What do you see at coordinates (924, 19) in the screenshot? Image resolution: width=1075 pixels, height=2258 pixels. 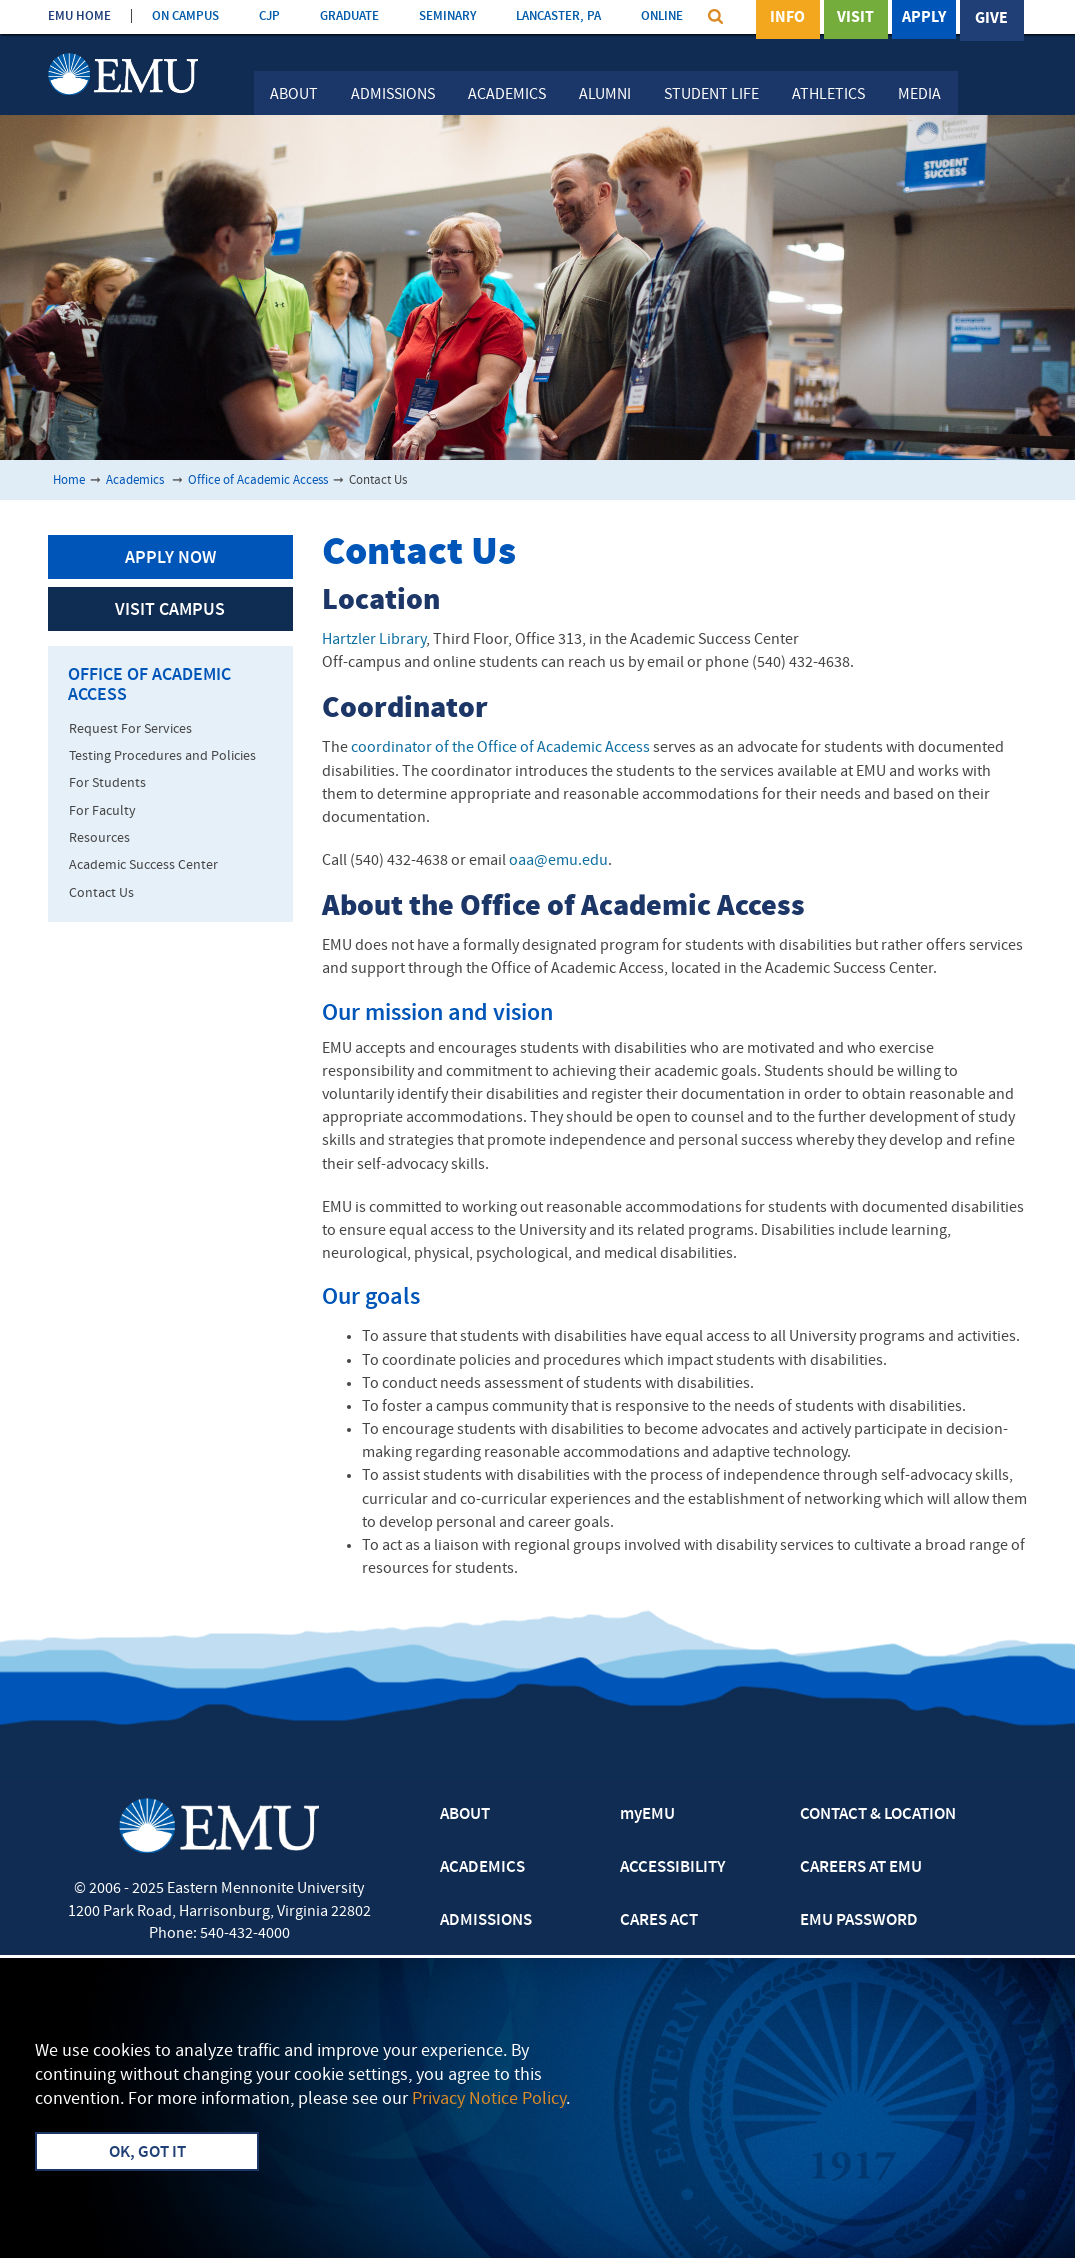 I see `Apply` at bounding box center [924, 19].